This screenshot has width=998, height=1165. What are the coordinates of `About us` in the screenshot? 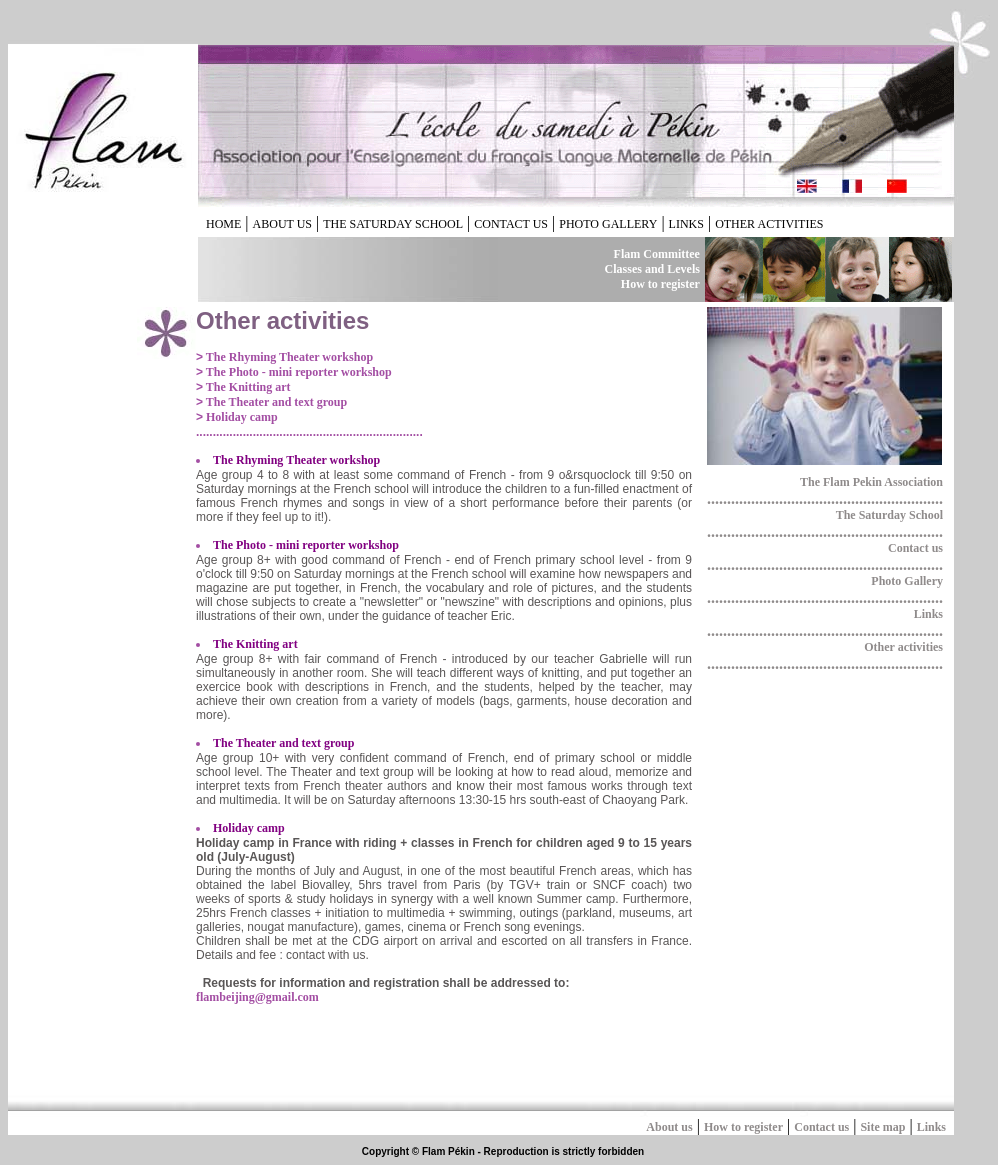 It's located at (669, 1127).